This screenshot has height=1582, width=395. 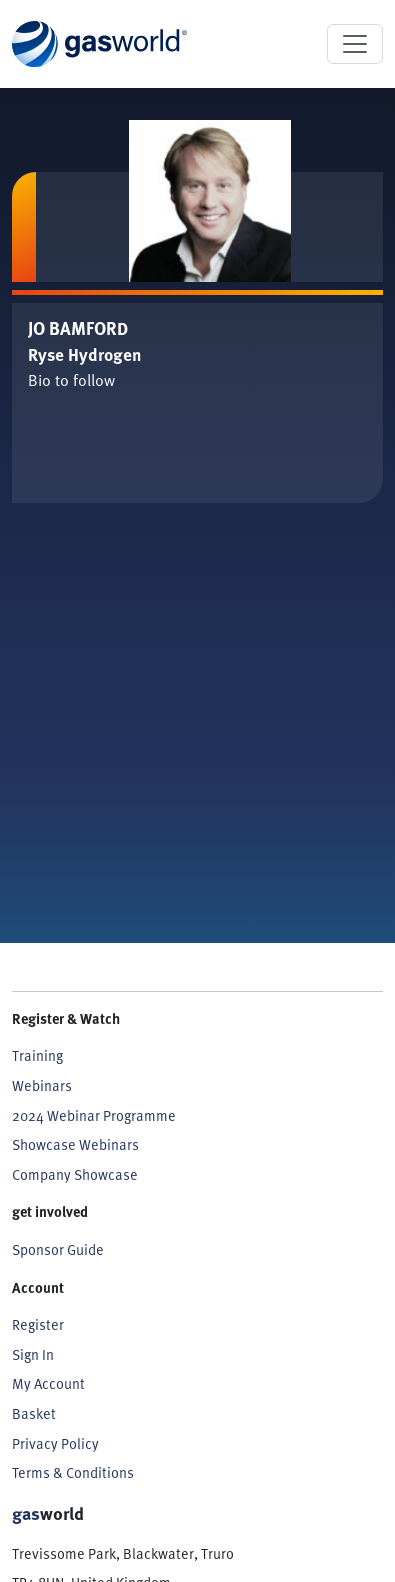 What do you see at coordinates (42, 1085) in the screenshot?
I see `Webinars` at bounding box center [42, 1085].